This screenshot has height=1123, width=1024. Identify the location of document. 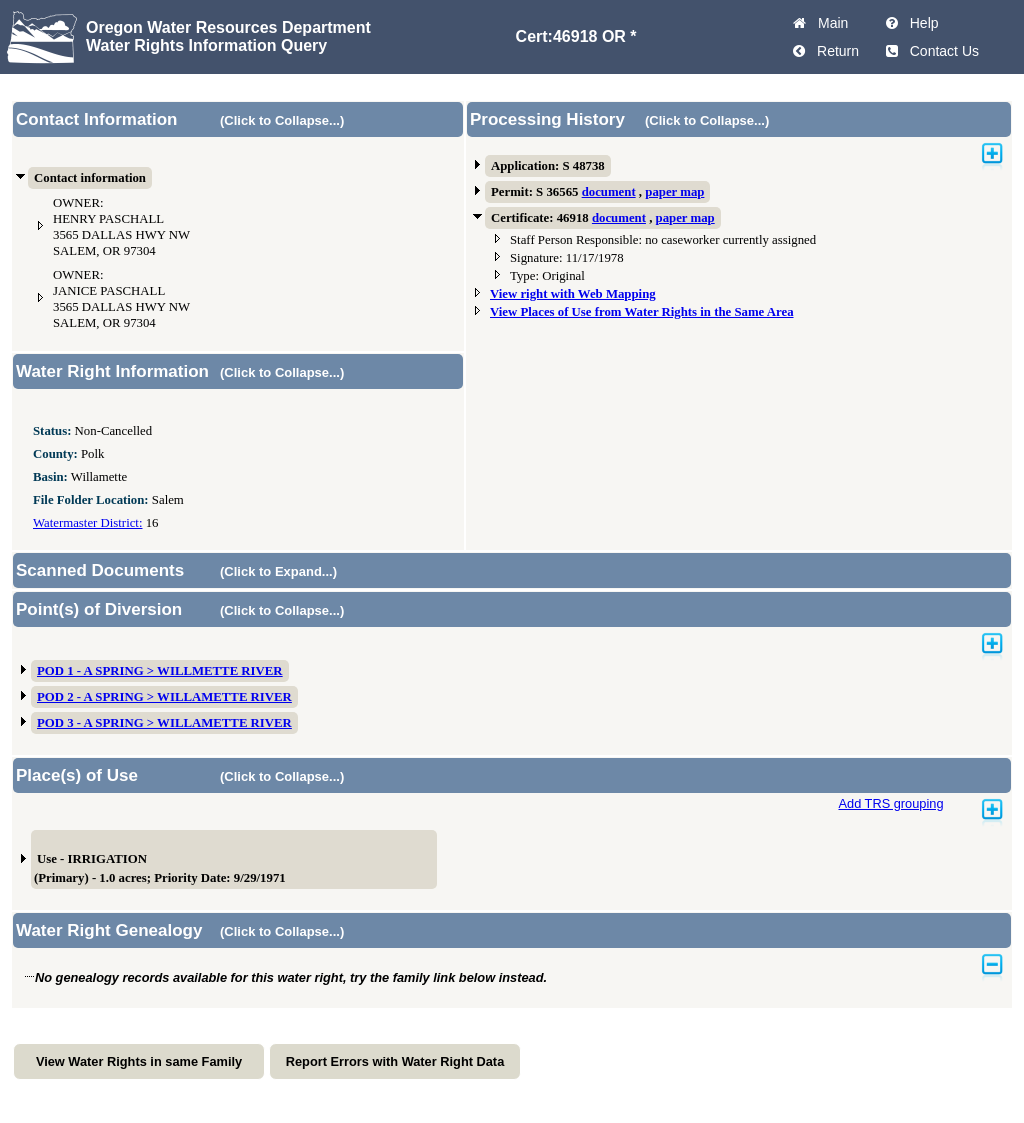
(609, 192).